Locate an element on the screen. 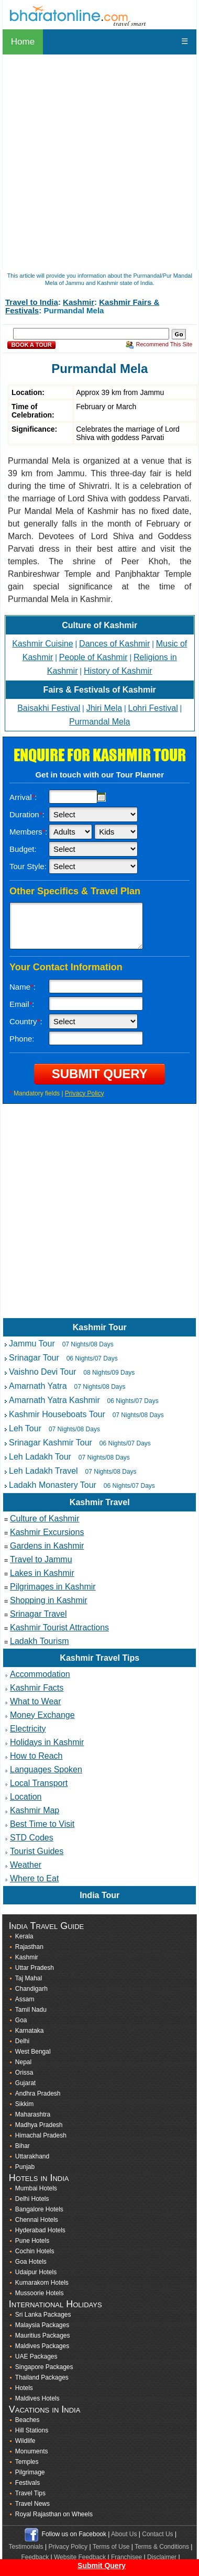 The image size is (199, 2576). Monuments is located at coordinates (31, 2451).